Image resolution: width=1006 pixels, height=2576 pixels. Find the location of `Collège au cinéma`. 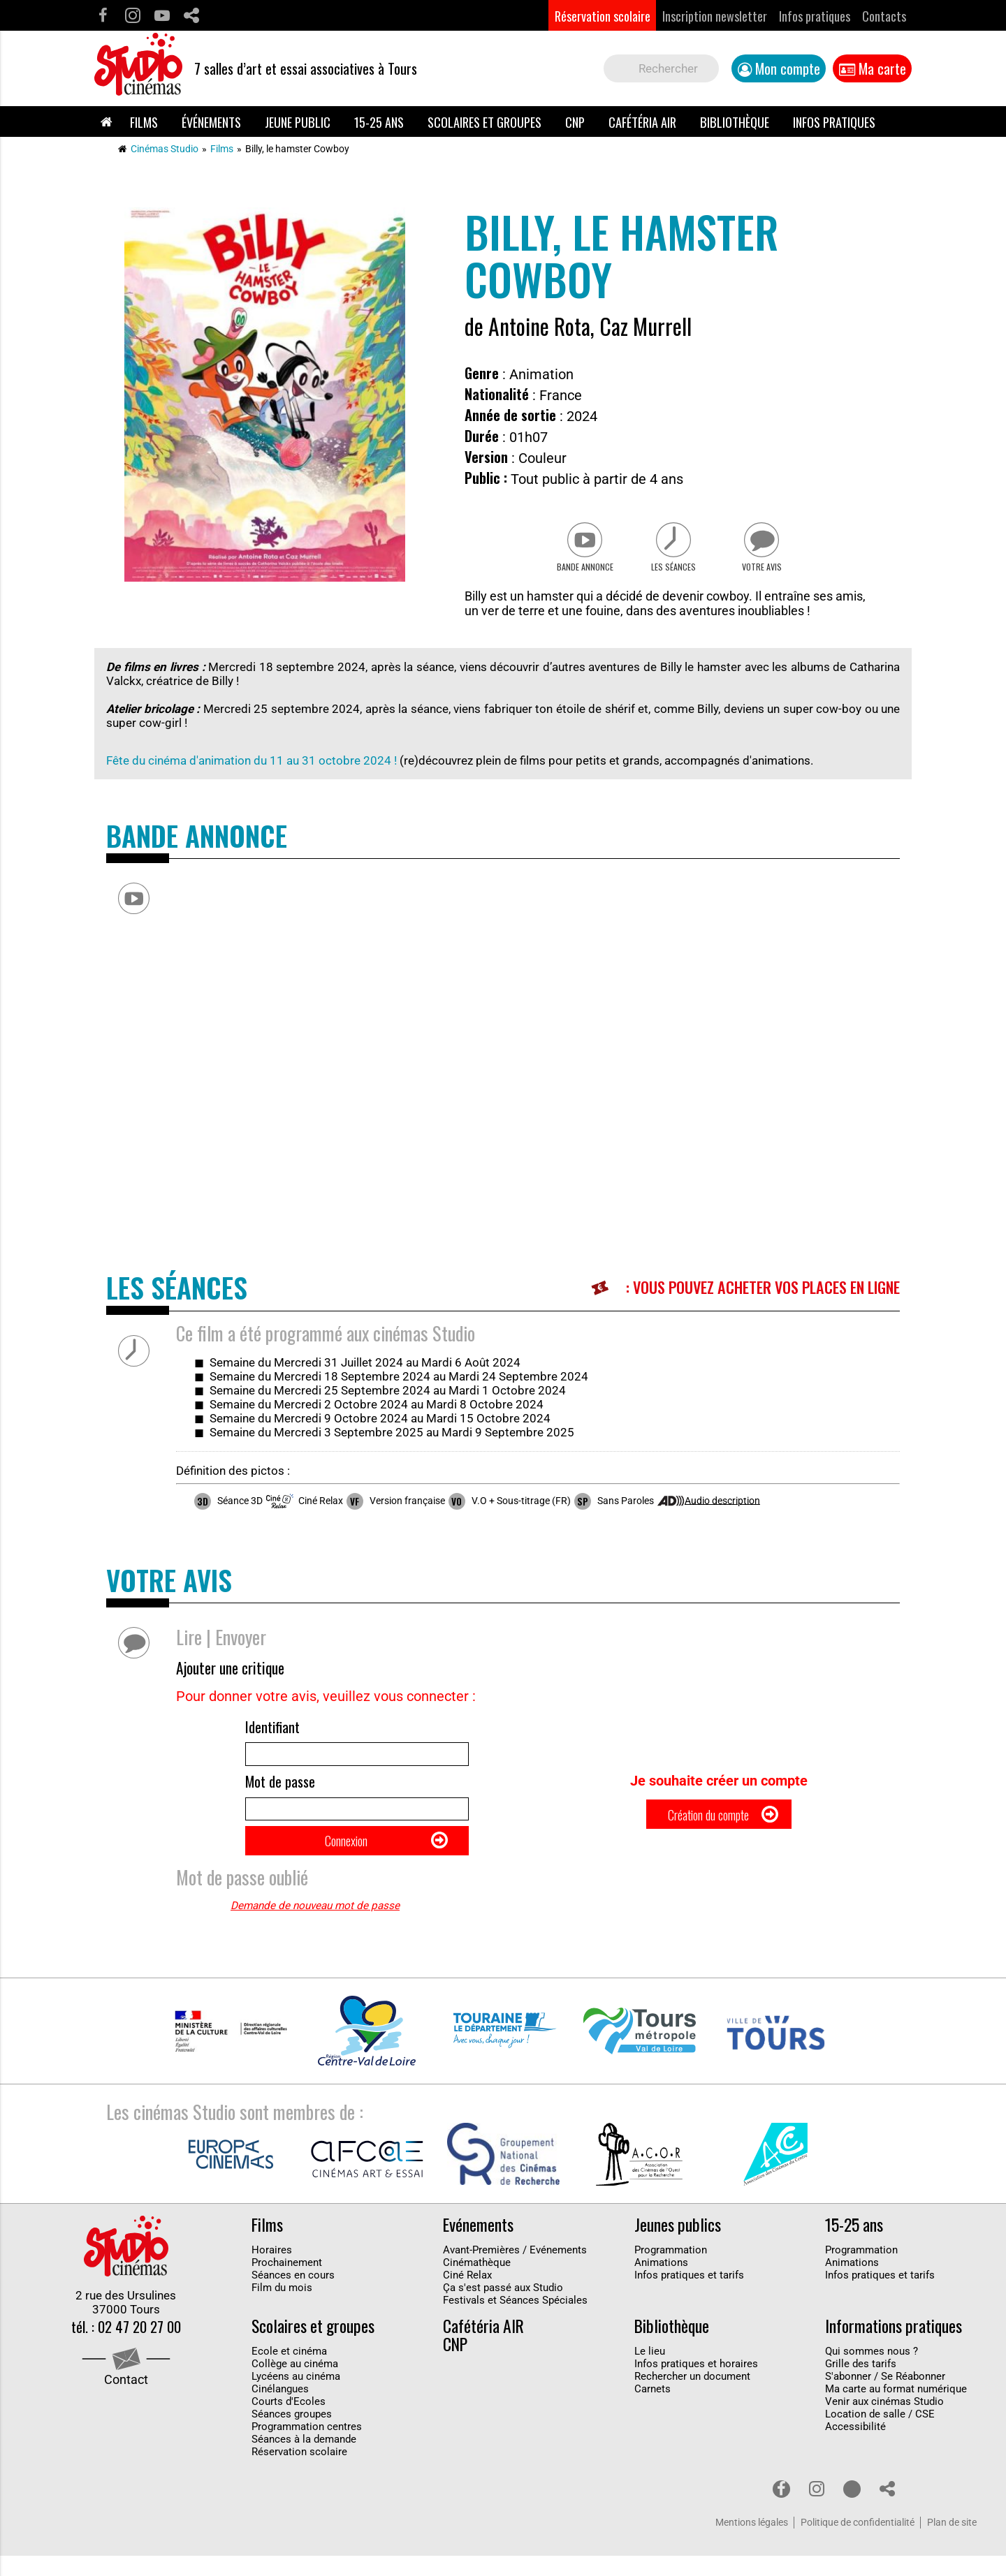

Collège au cinéma is located at coordinates (295, 2384).